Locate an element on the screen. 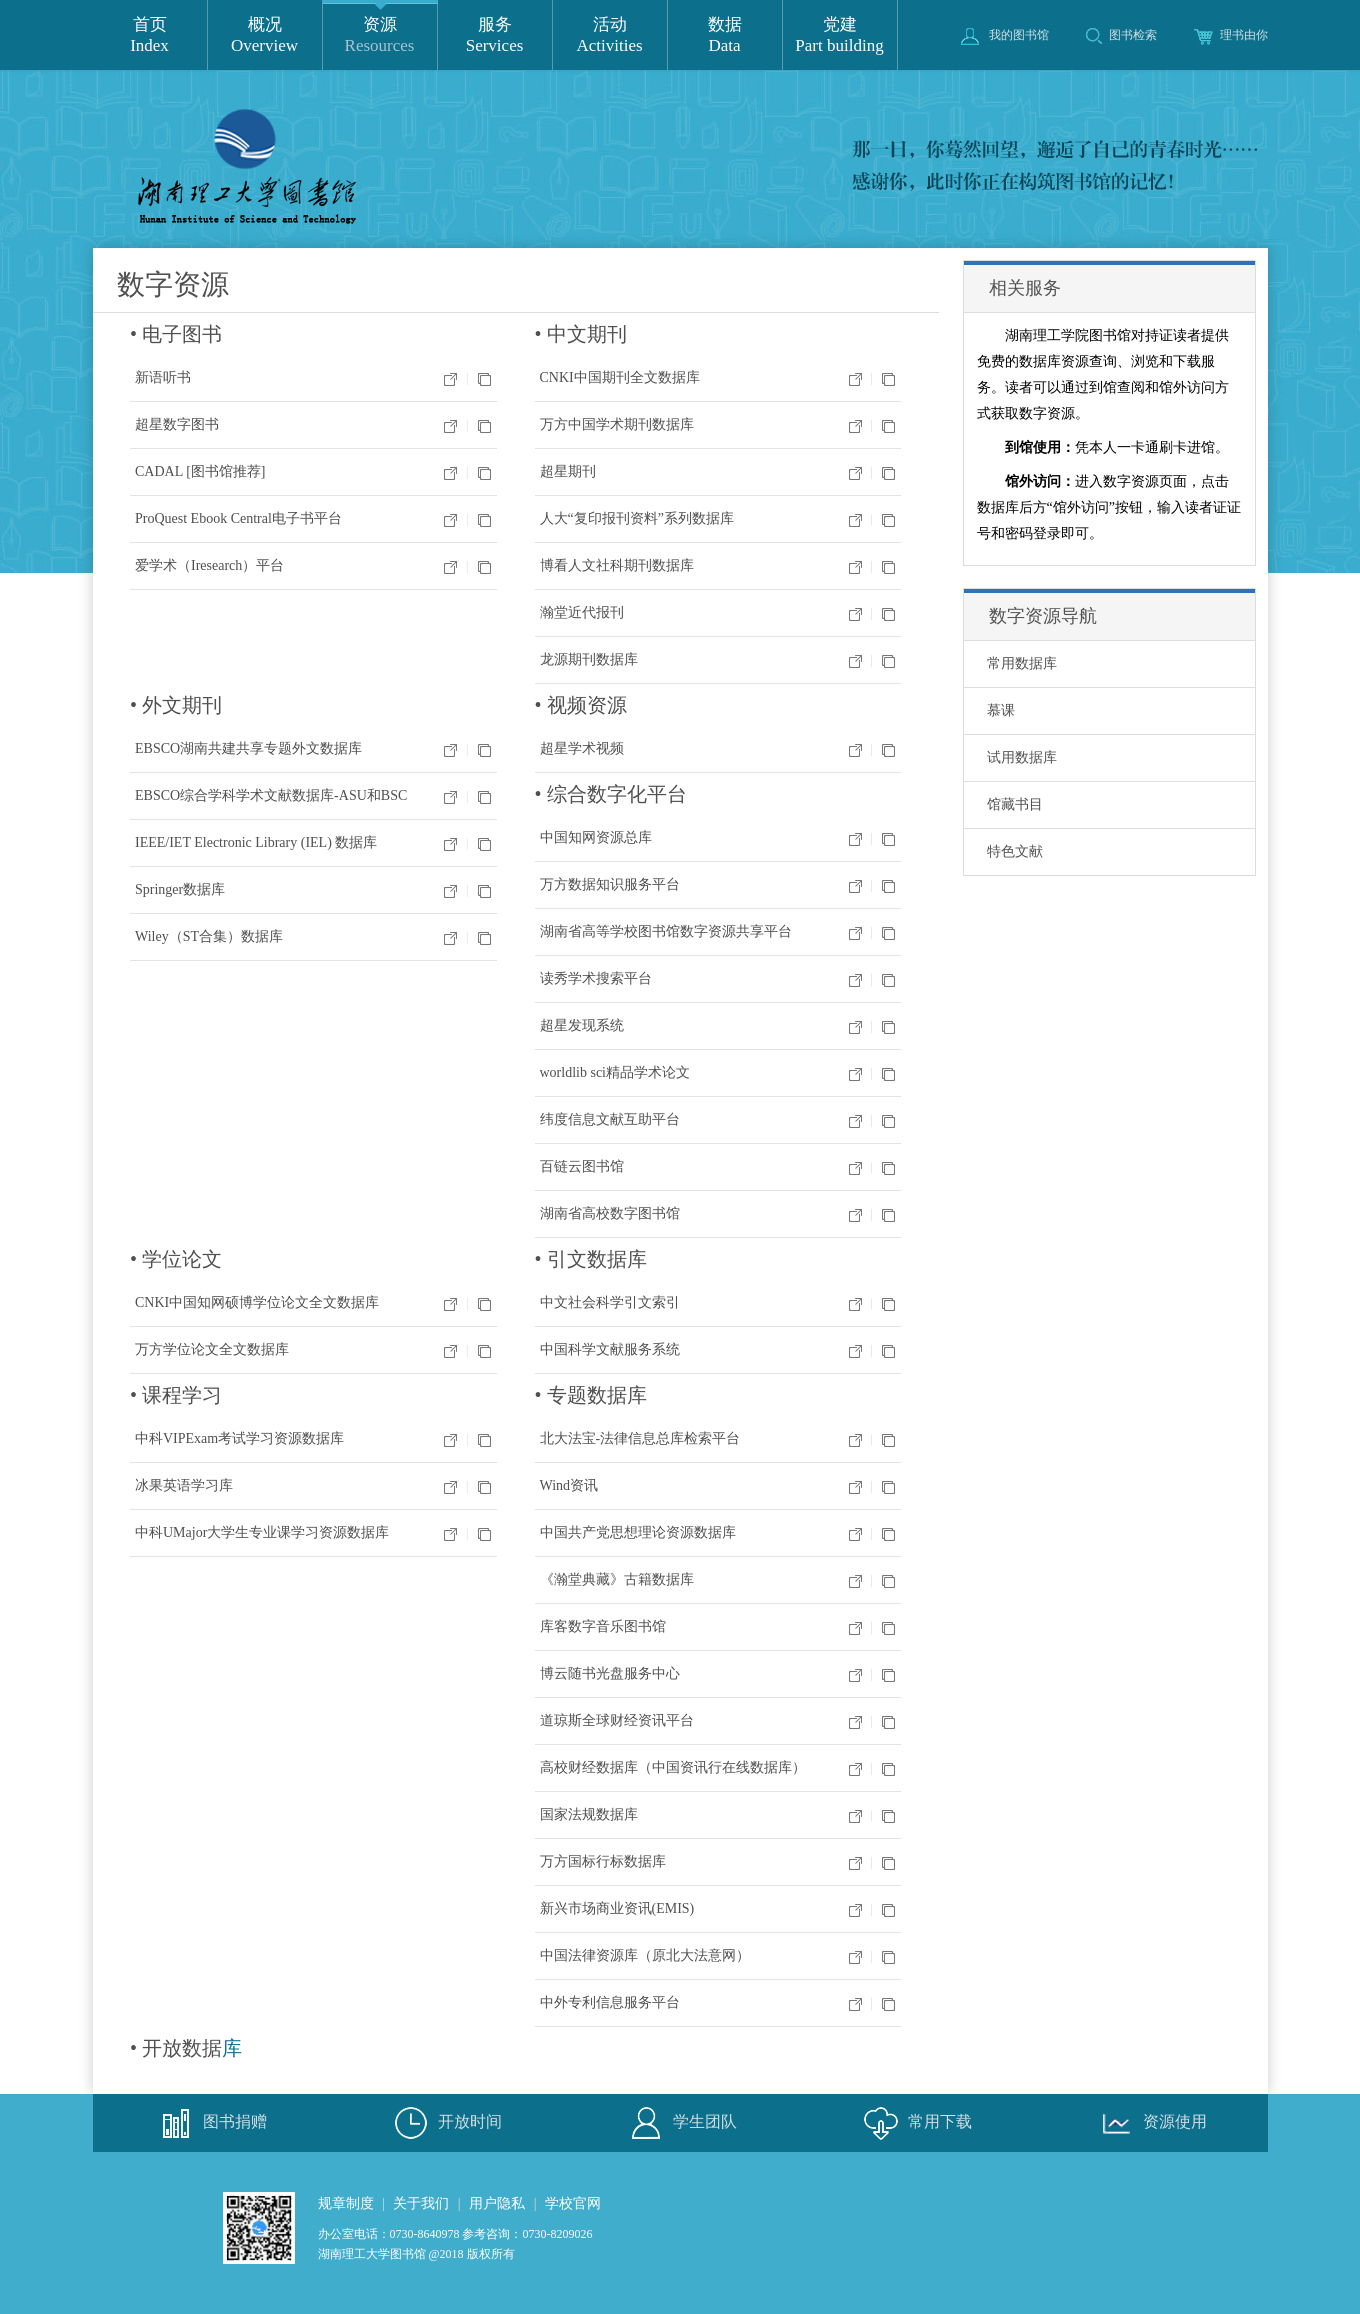  首页 is located at coordinates (150, 35).